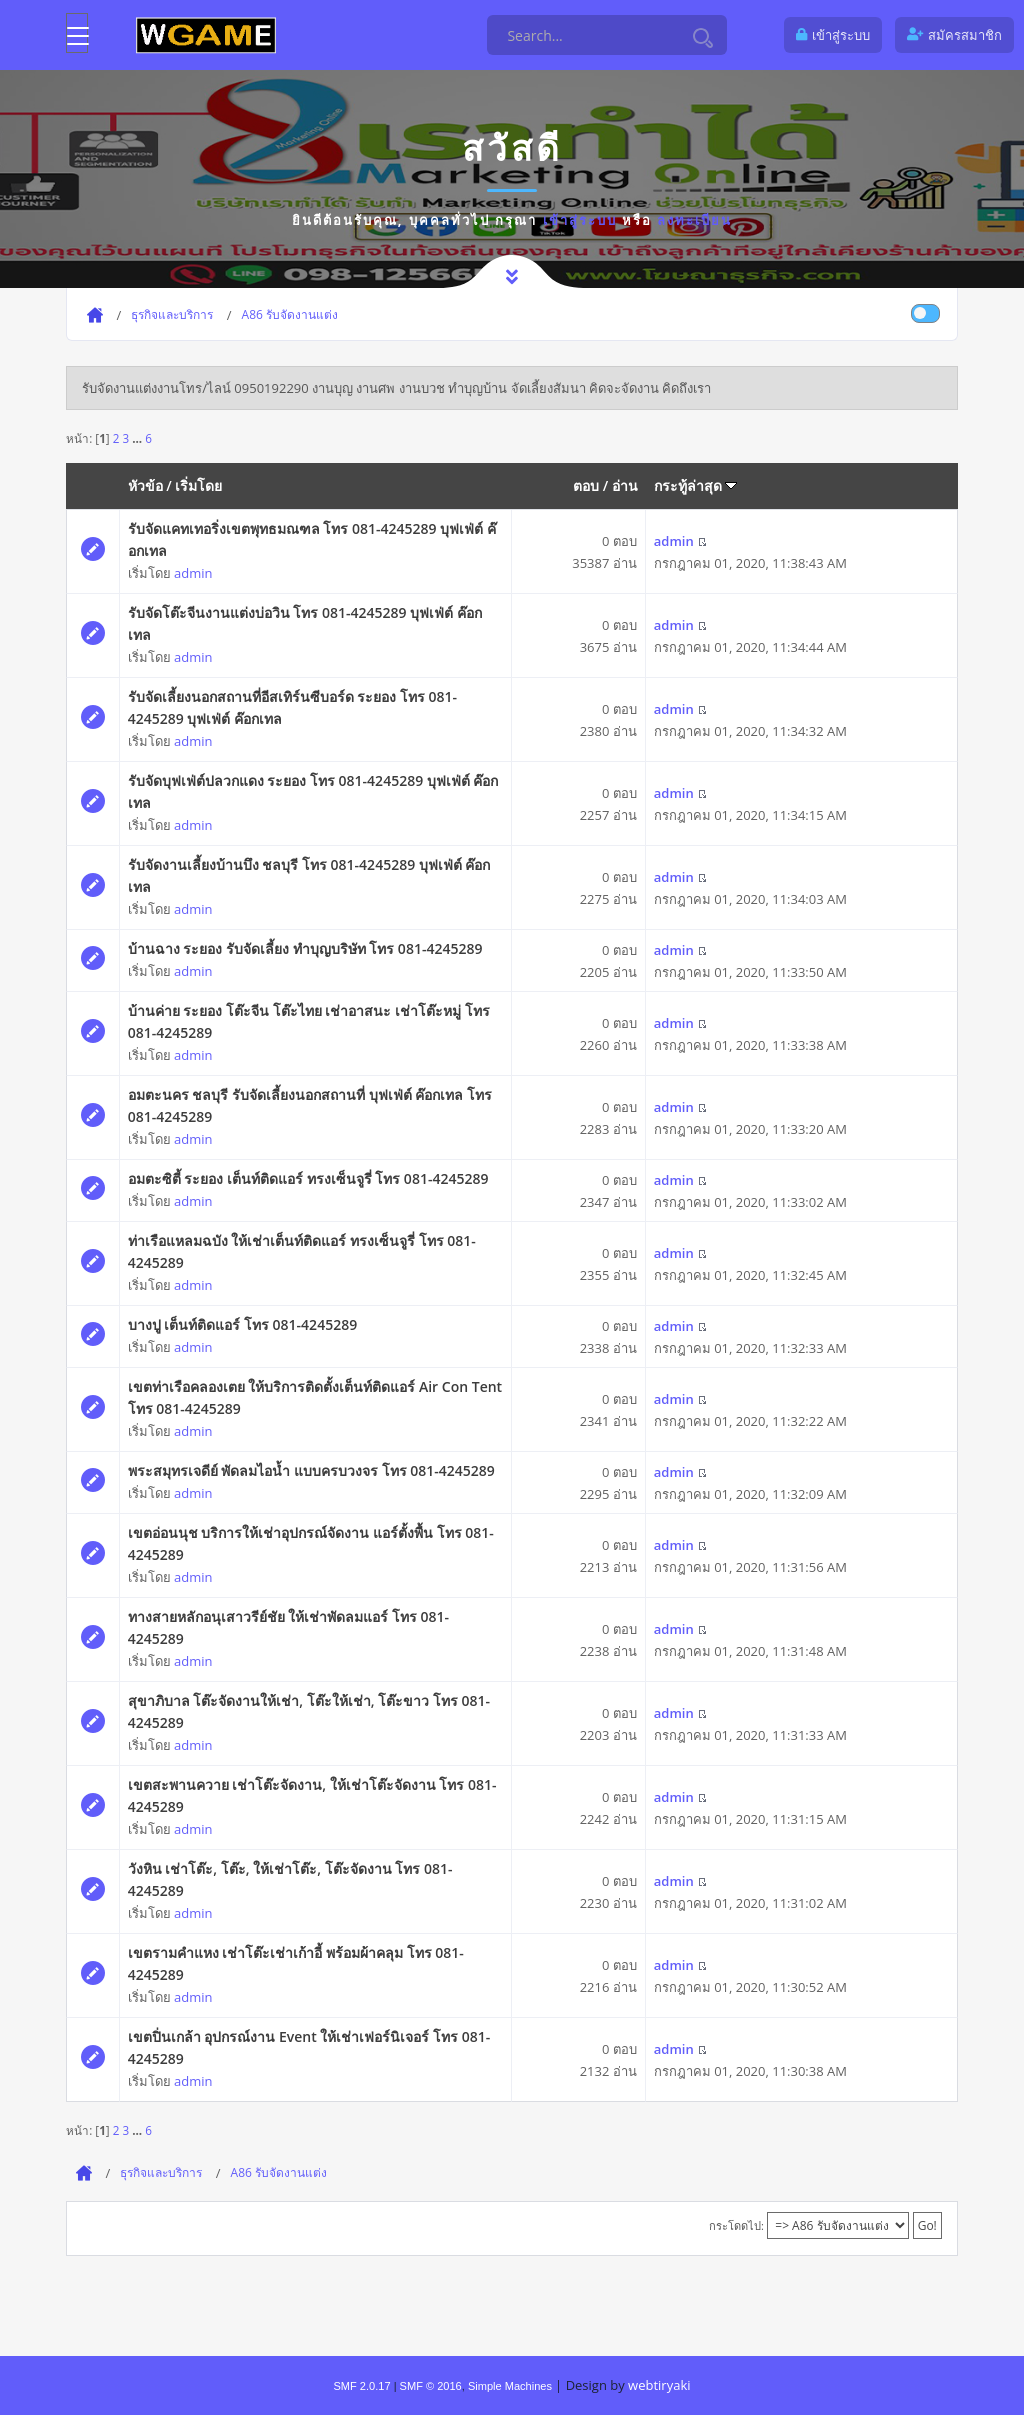 The image size is (1024, 2415). What do you see at coordinates (308, 1178) in the screenshot?
I see `อมตะซิตี้ ระยอง เต็นท์ติดแอร์ ทรงเซ็นจูรี่ โทร 081-4245289` at bounding box center [308, 1178].